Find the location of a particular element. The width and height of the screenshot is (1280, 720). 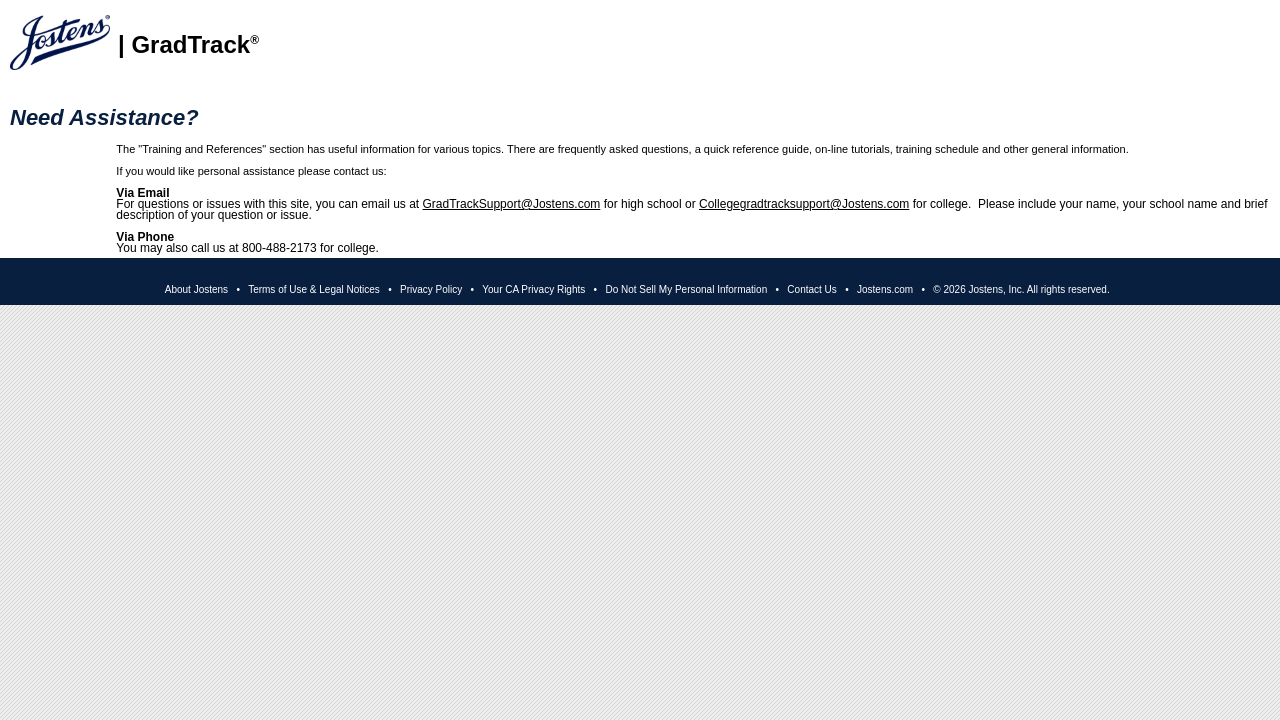

Privacy Policy is located at coordinates (431, 289).